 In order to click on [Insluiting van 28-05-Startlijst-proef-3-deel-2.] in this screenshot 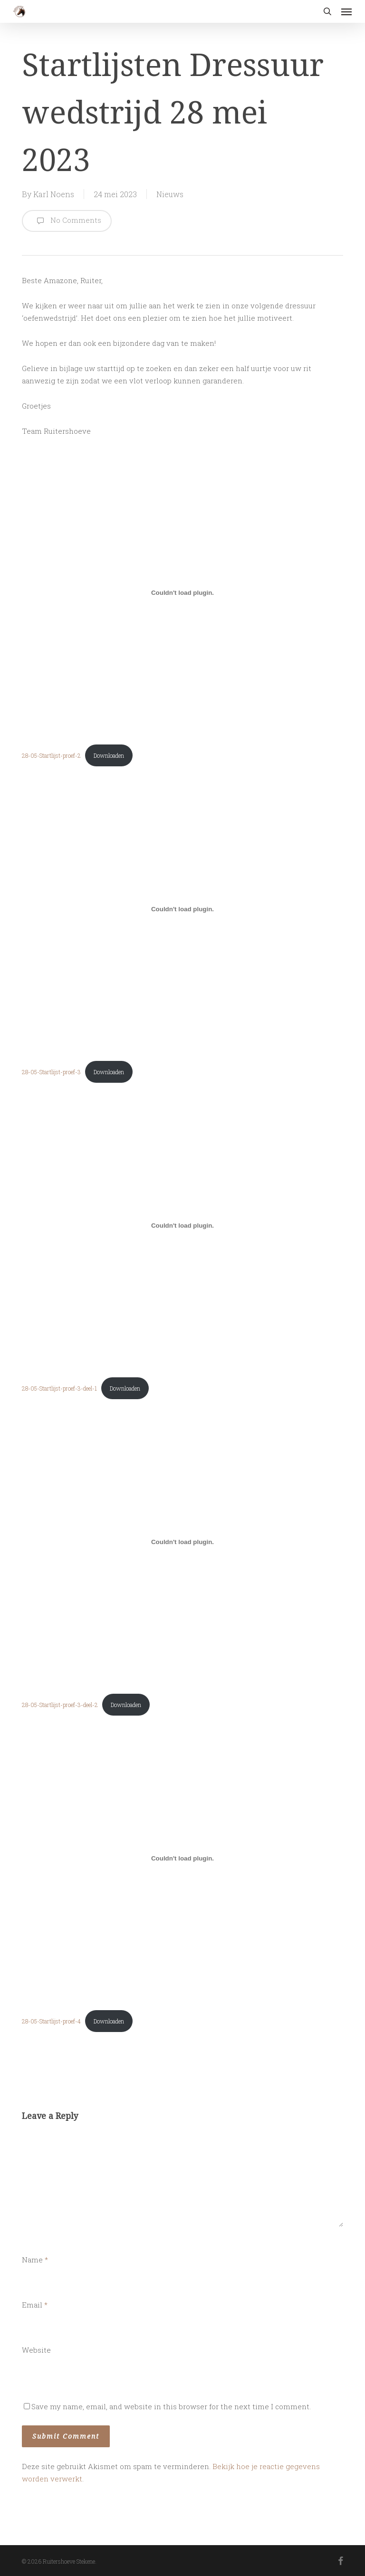, I will do `click(182, 1541)`.